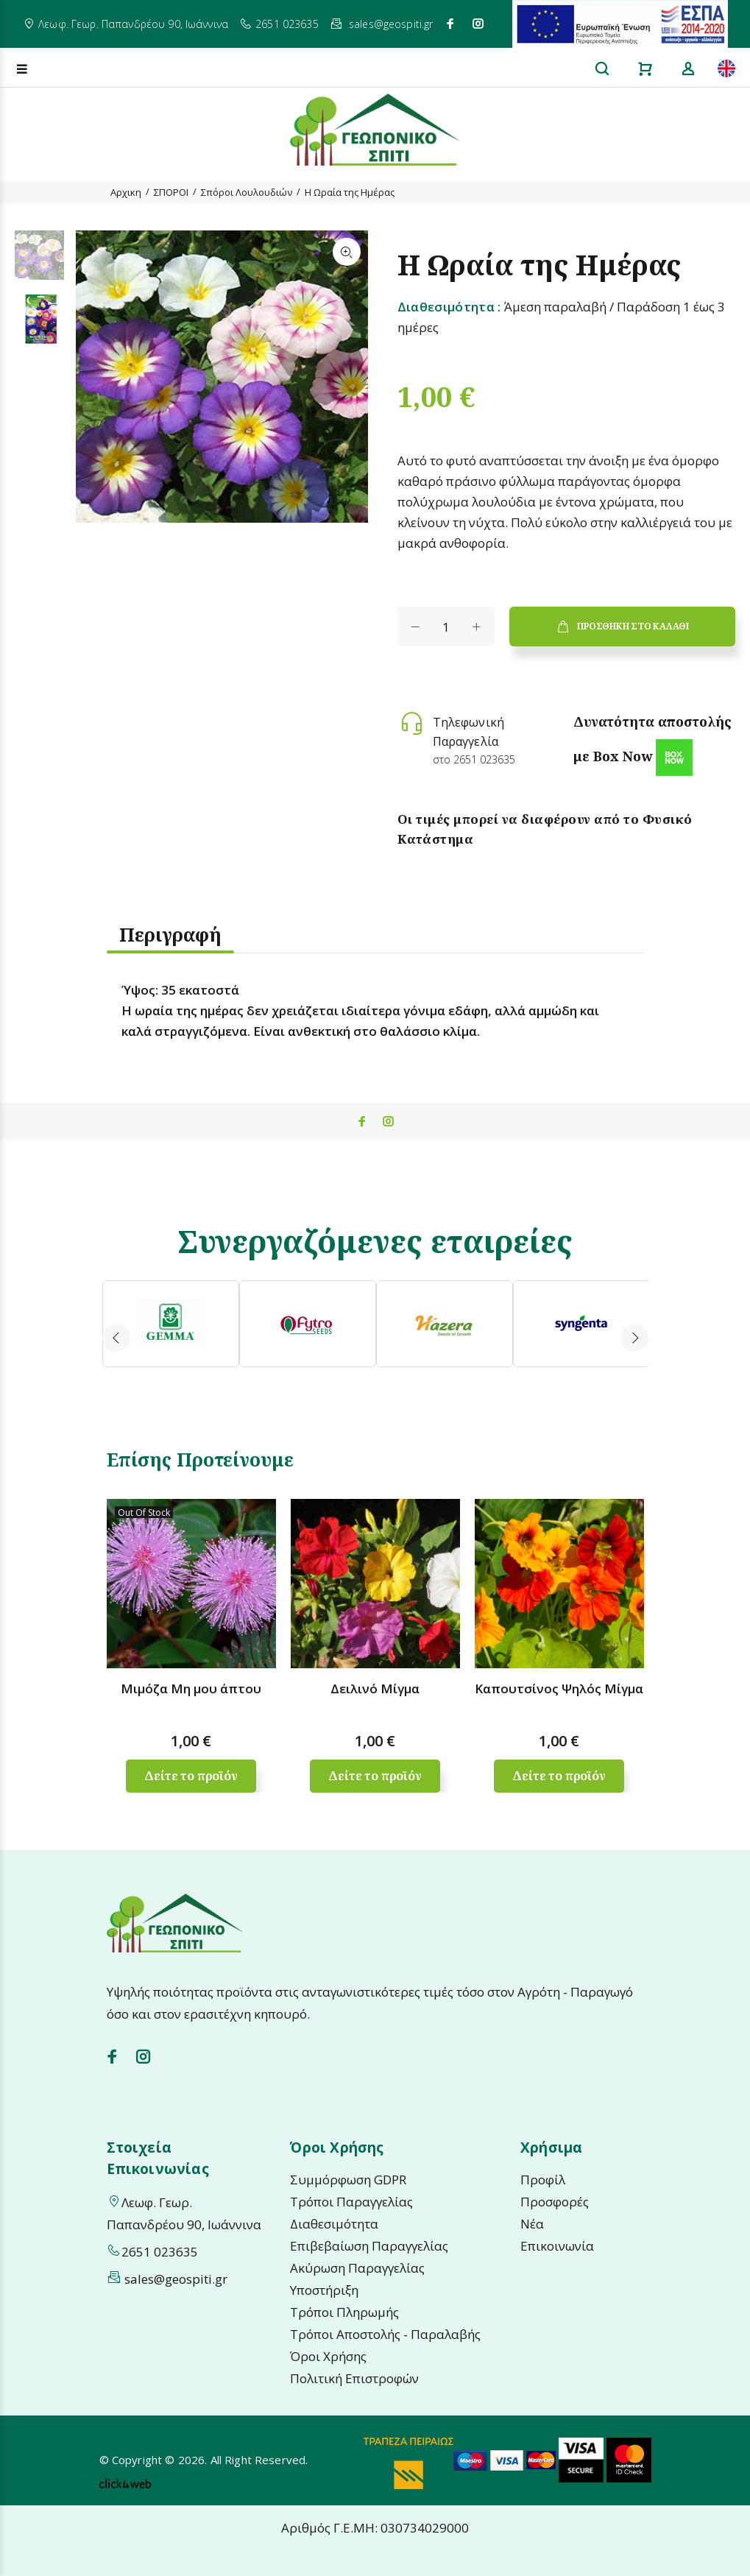 Image resolution: width=750 pixels, height=2576 pixels. Describe the element at coordinates (391, 24) in the screenshot. I see `sales@geospiti.gr` at that location.